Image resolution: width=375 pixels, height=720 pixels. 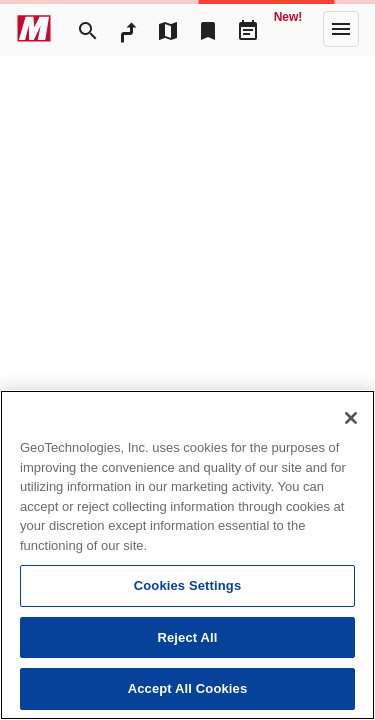 What do you see at coordinates (288, 29) in the screenshot?
I see `[Geo Quest]` at bounding box center [288, 29].